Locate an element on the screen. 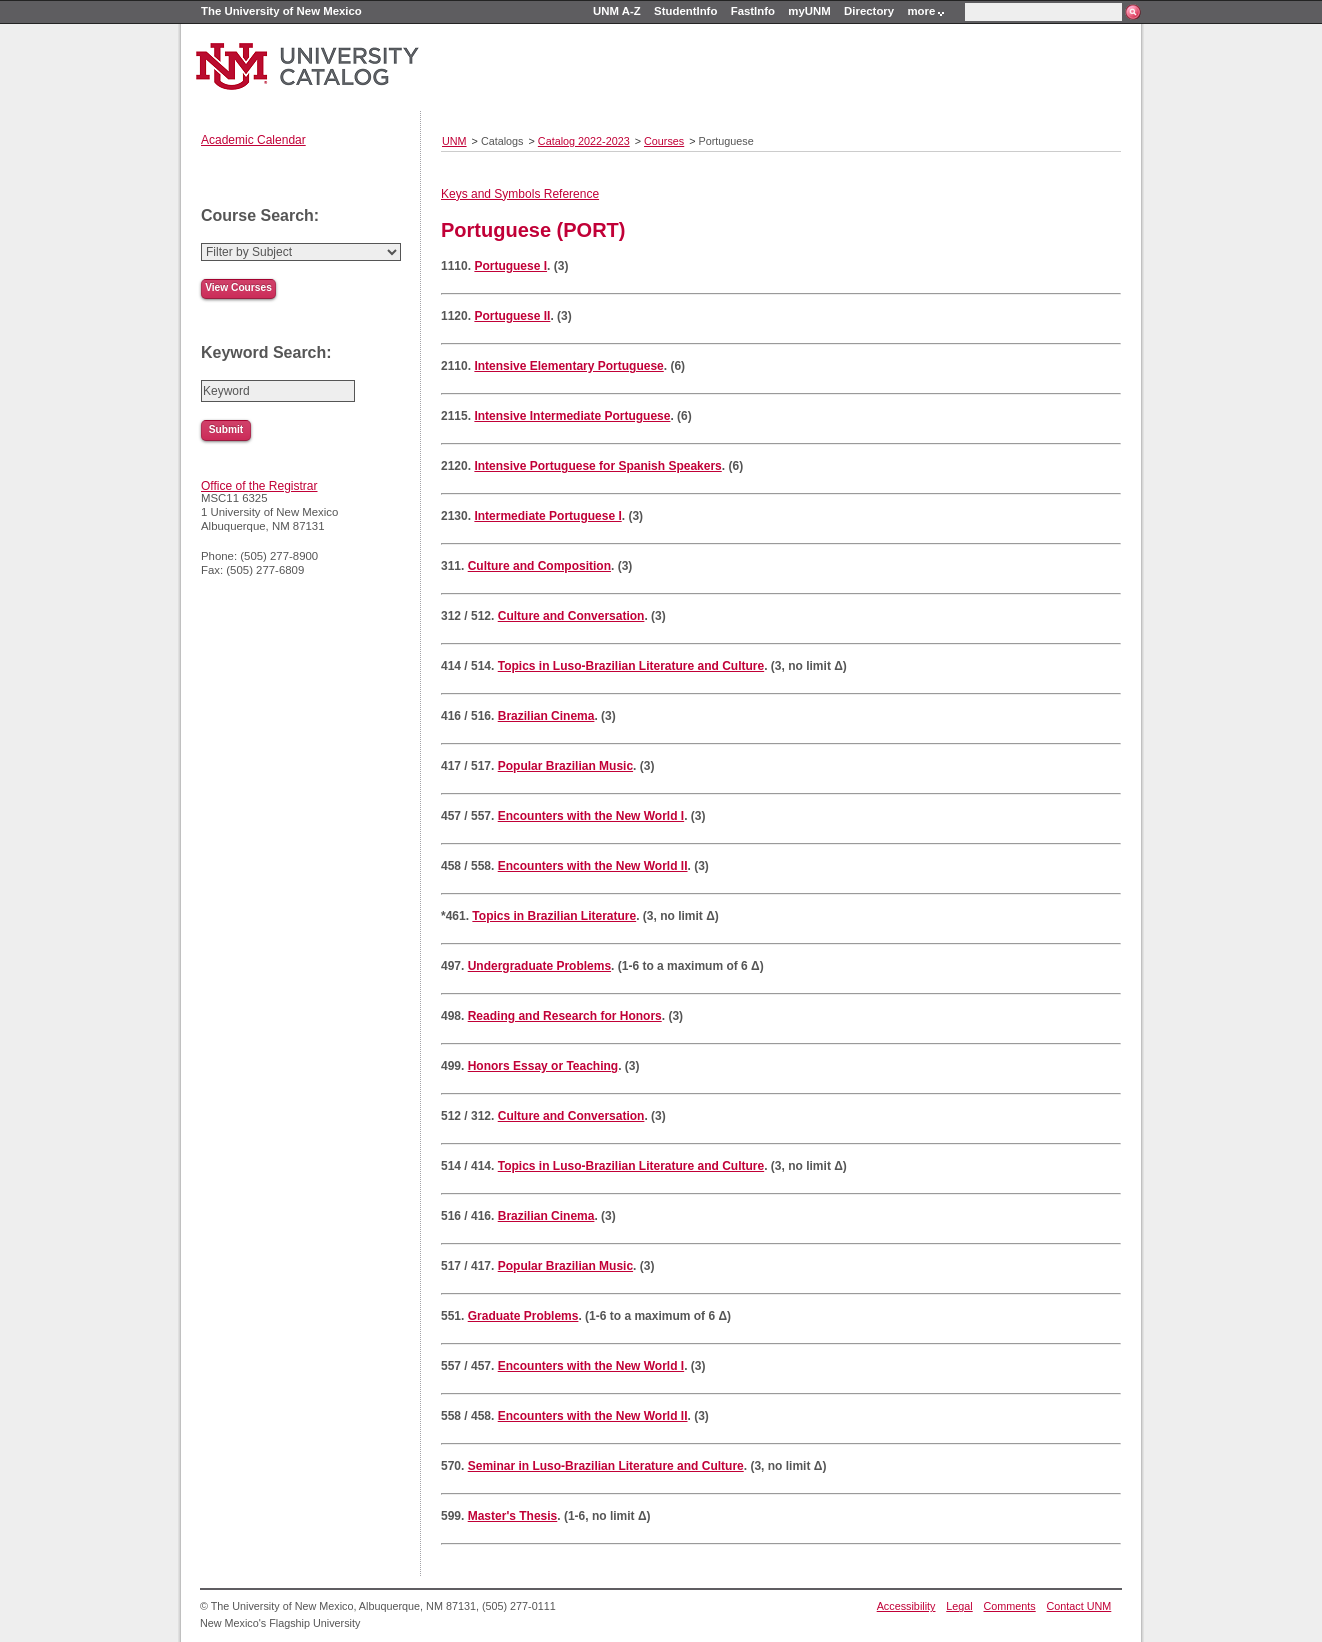  Culture and Composition is located at coordinates (539, 566).